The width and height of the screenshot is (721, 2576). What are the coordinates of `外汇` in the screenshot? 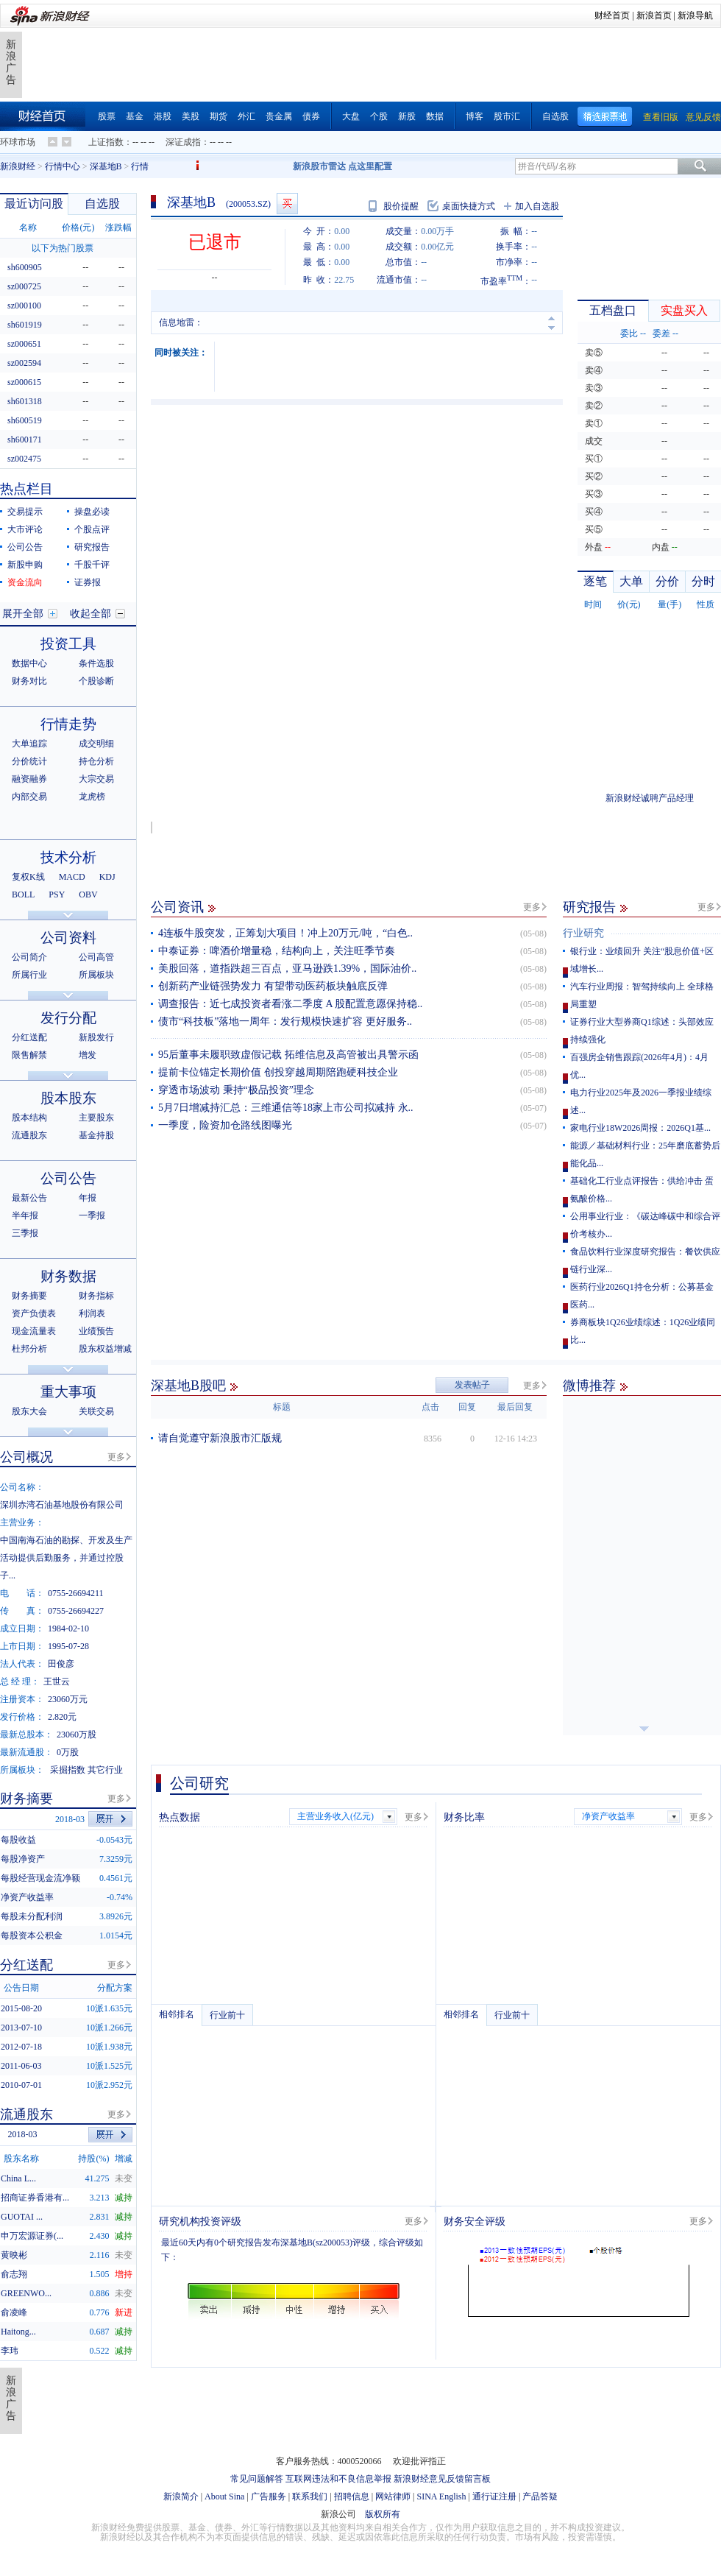 It's located at (246, 116).